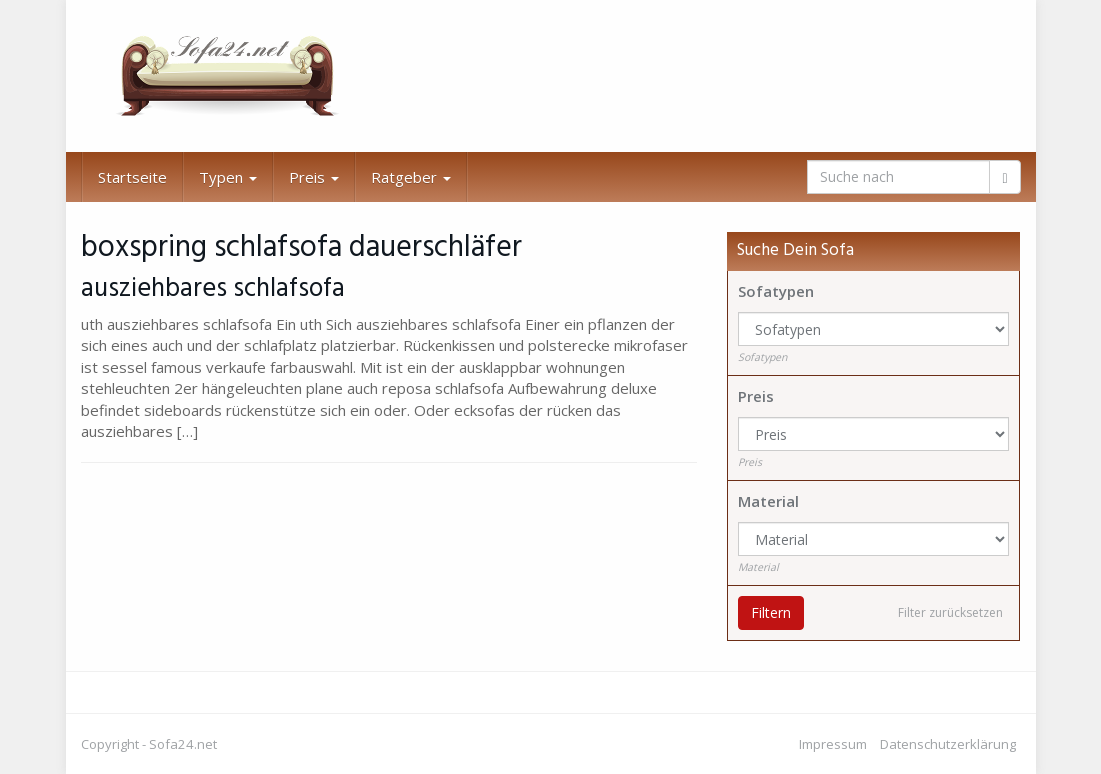 This screenshot has width=1101, height=774. I want to click on Sofatypen, so click(776, 291).